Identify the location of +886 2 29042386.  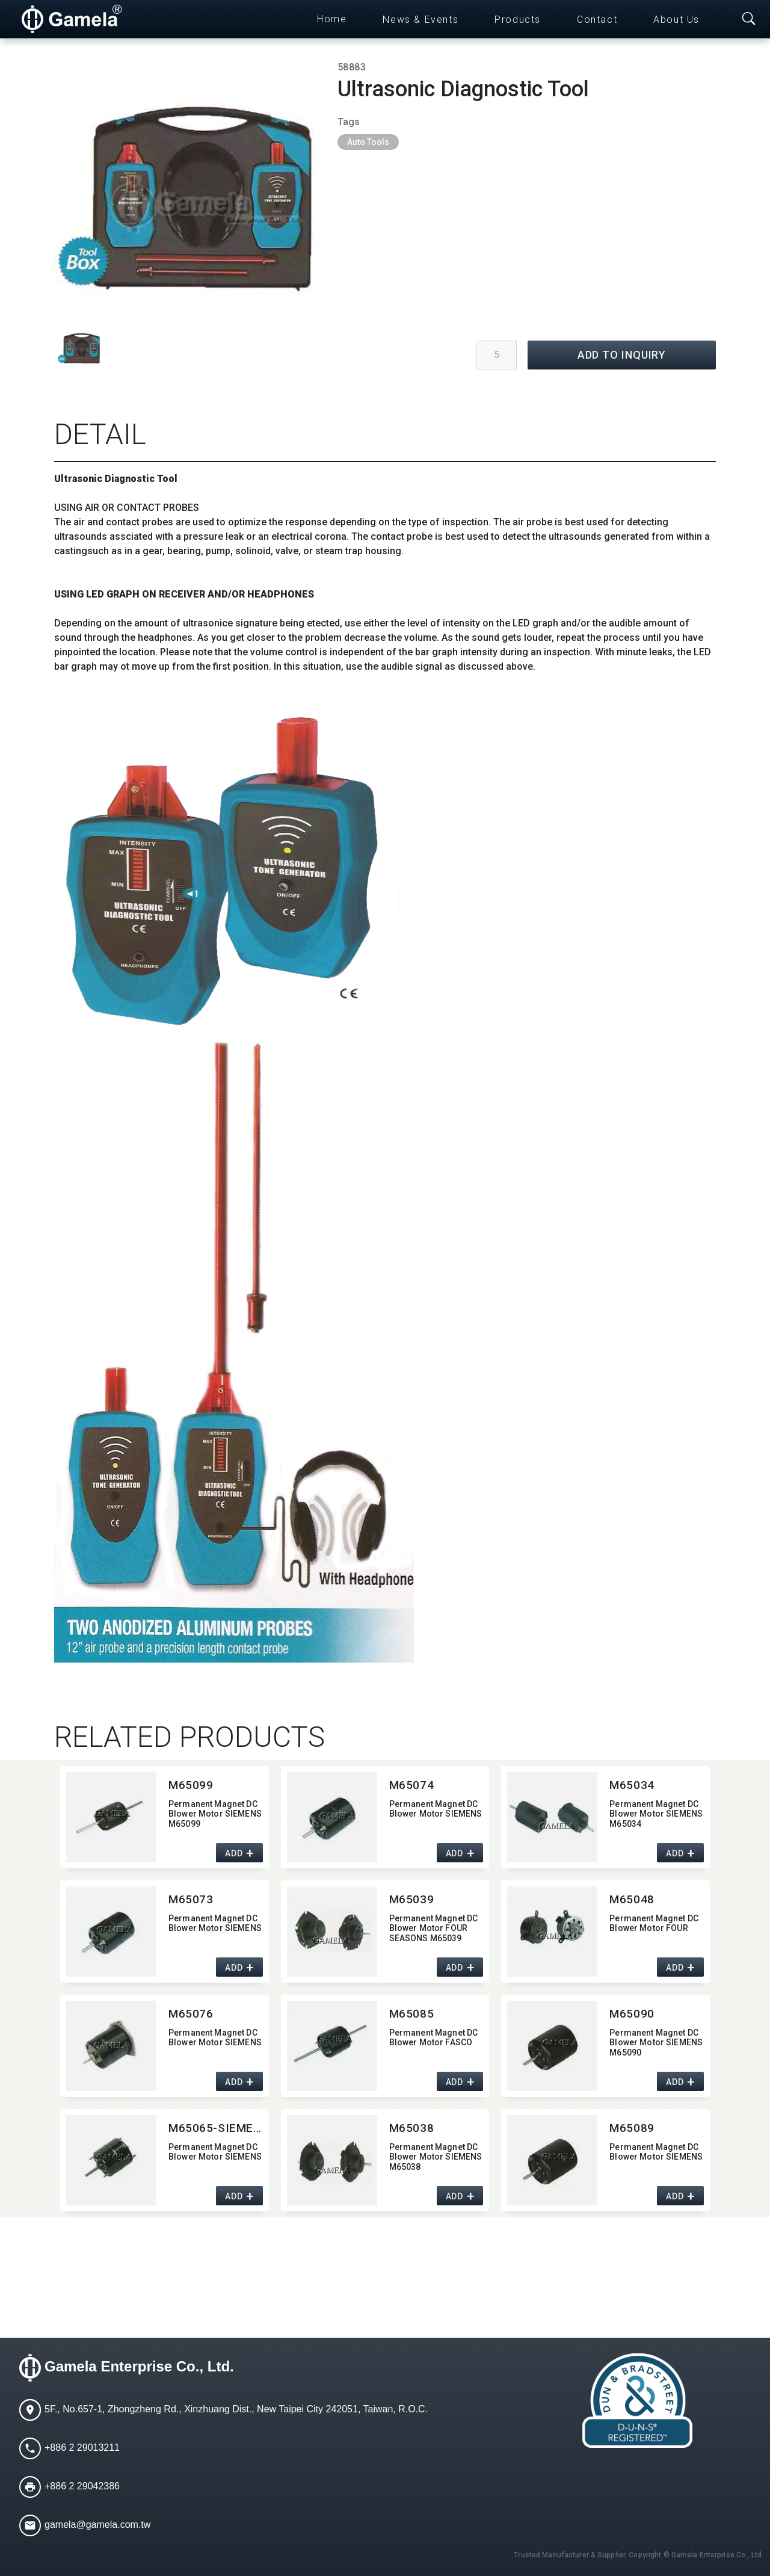
(82, 2486).